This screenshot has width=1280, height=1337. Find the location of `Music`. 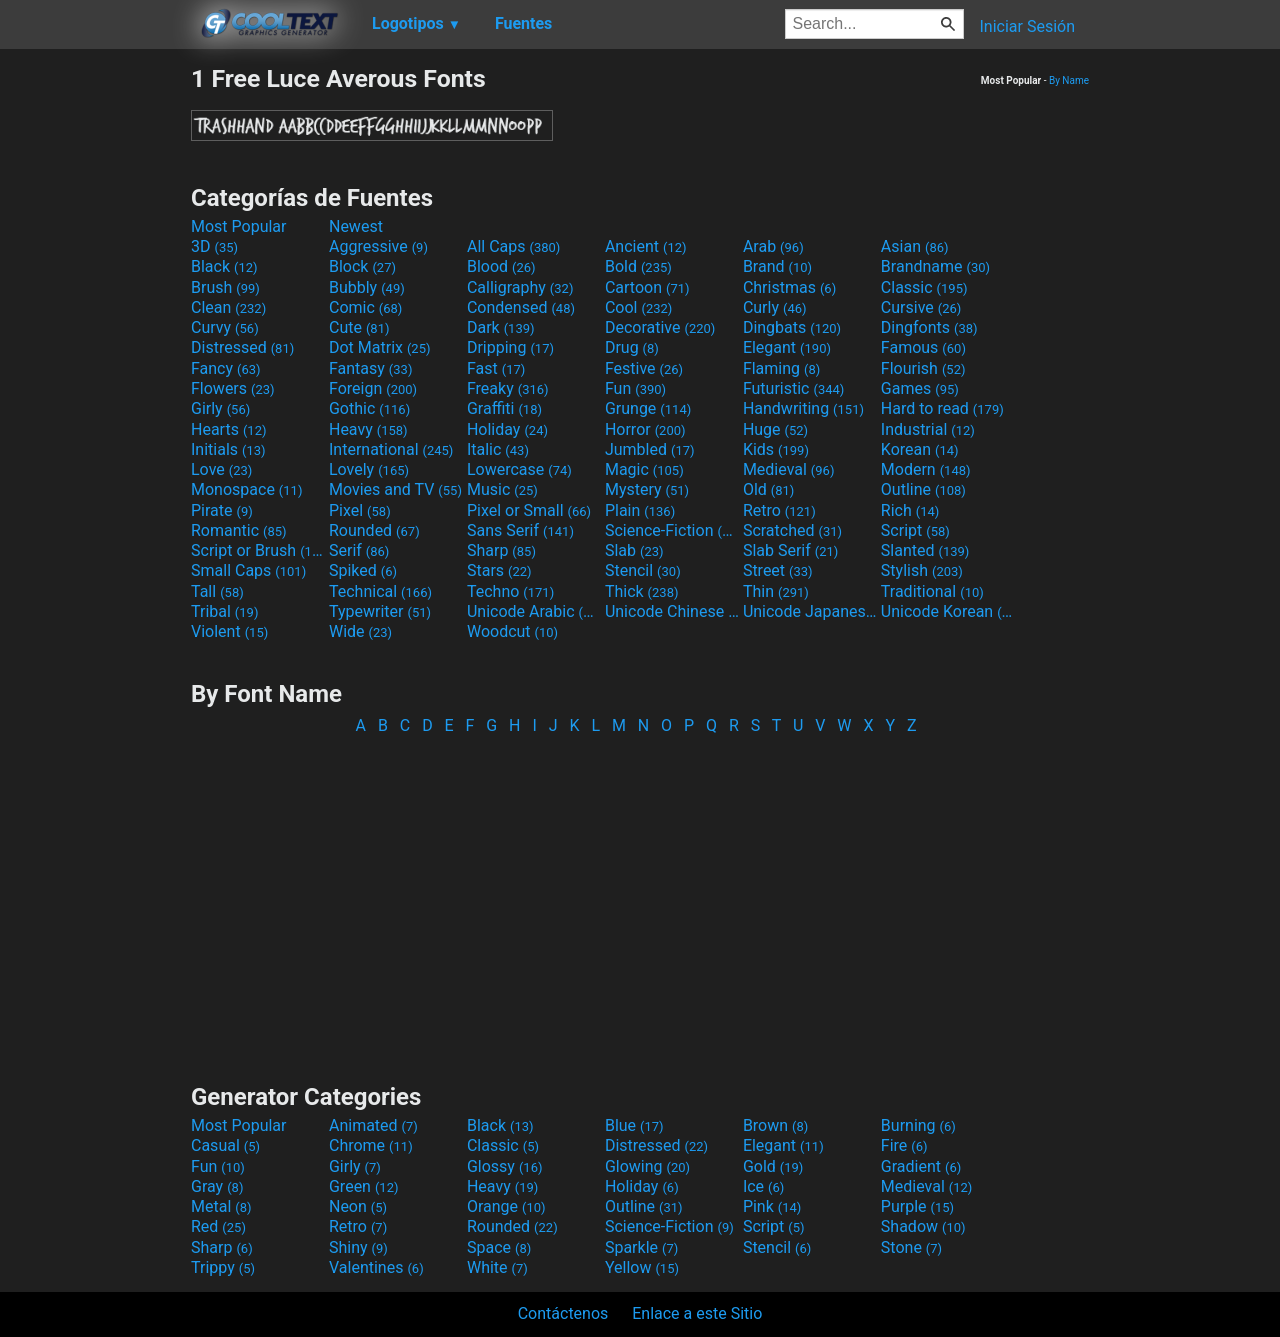

Music is located at coordinates (502, 489).